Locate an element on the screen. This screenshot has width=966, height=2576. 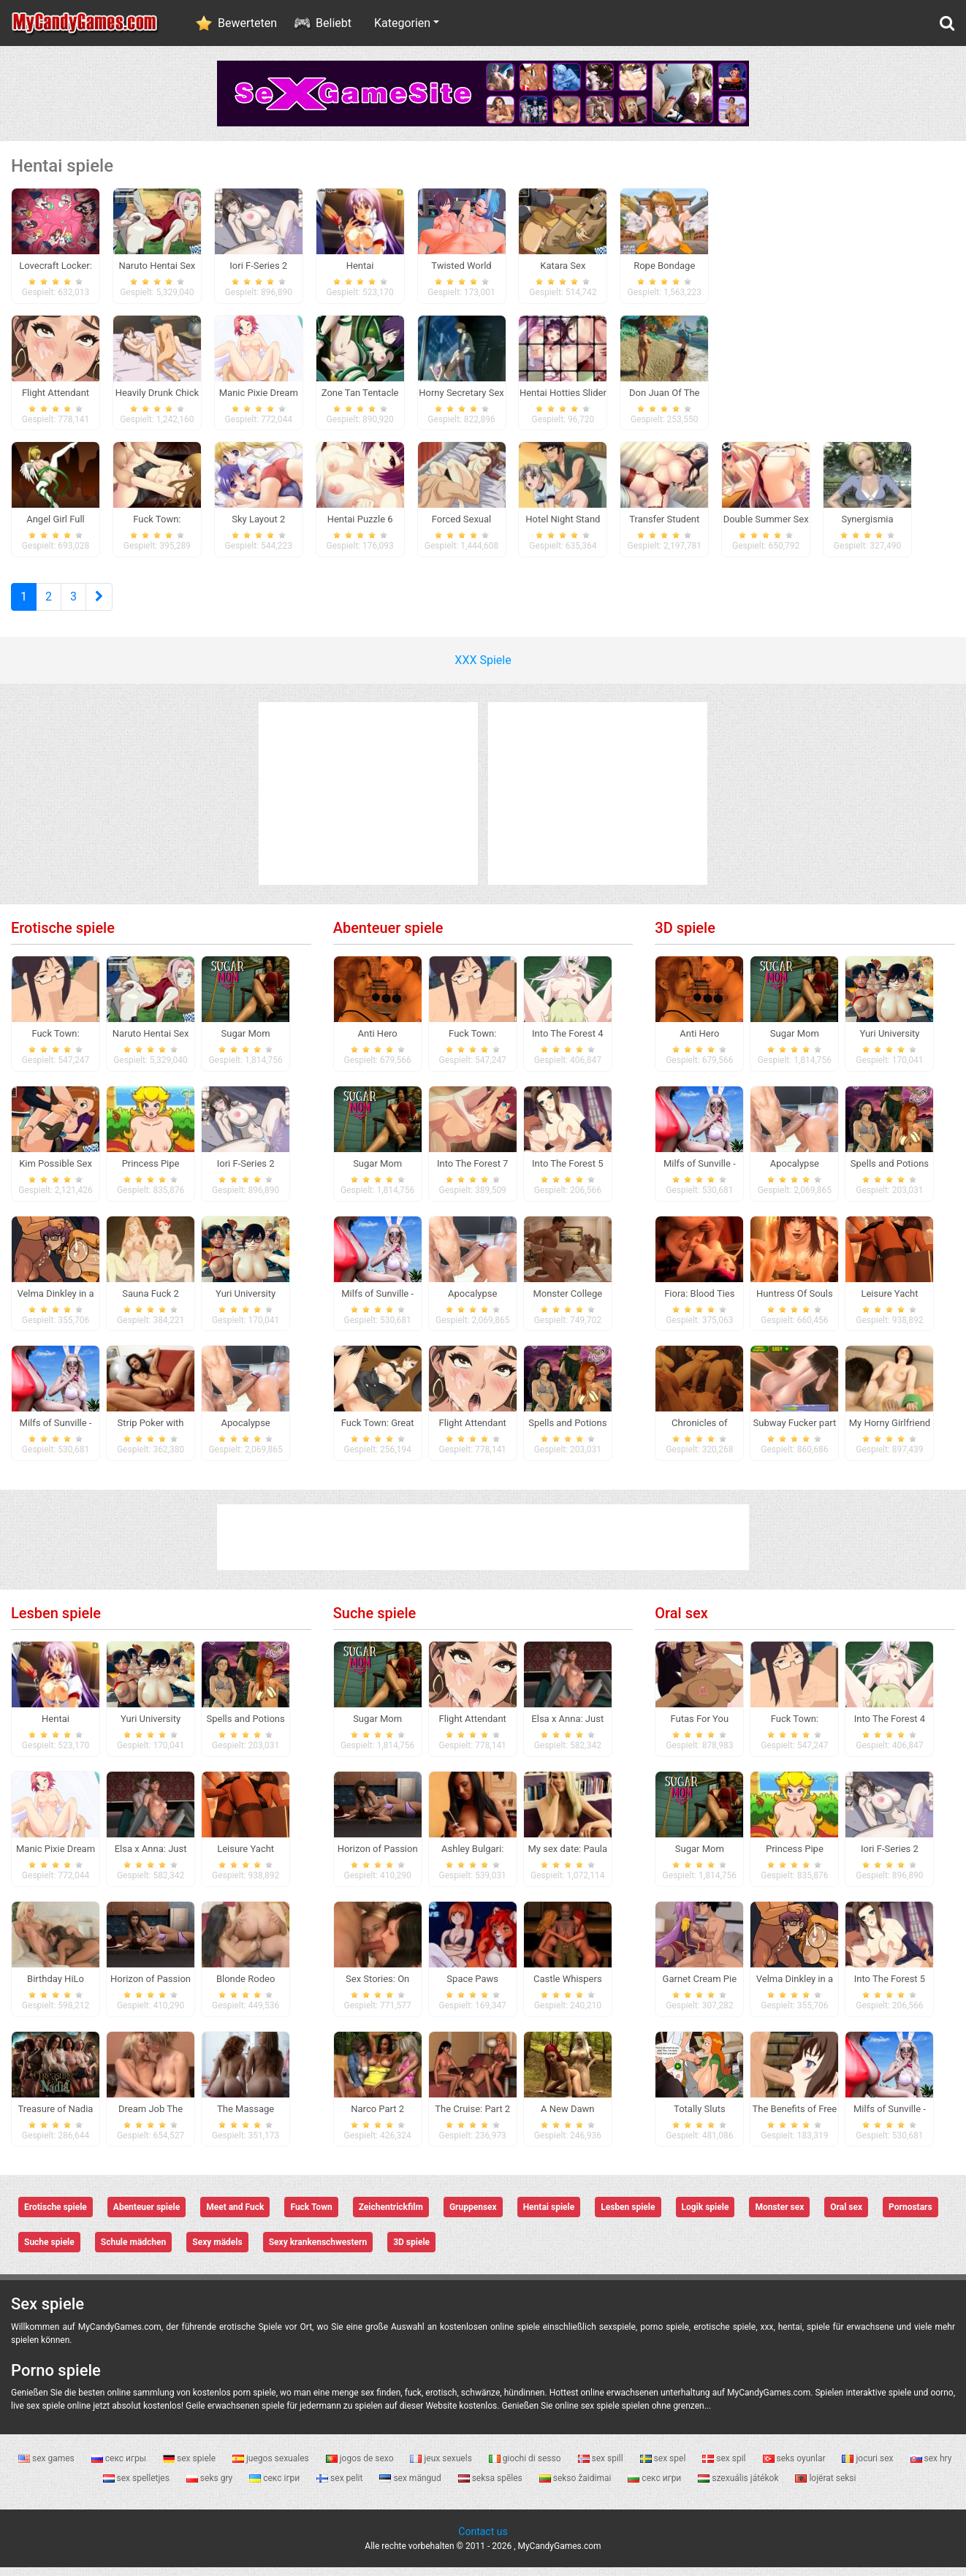
Anti Hero is located at coordinates (378, 1042).